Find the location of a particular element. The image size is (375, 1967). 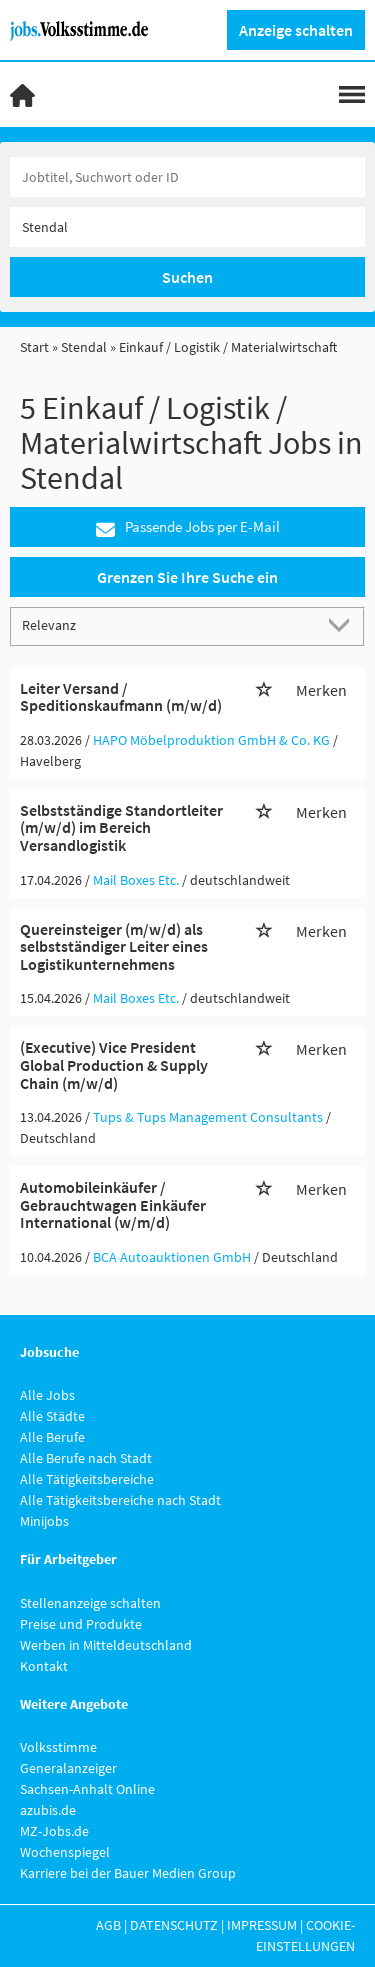

Sachsen-Anhalt Online is located at coordinates (87, 1789).